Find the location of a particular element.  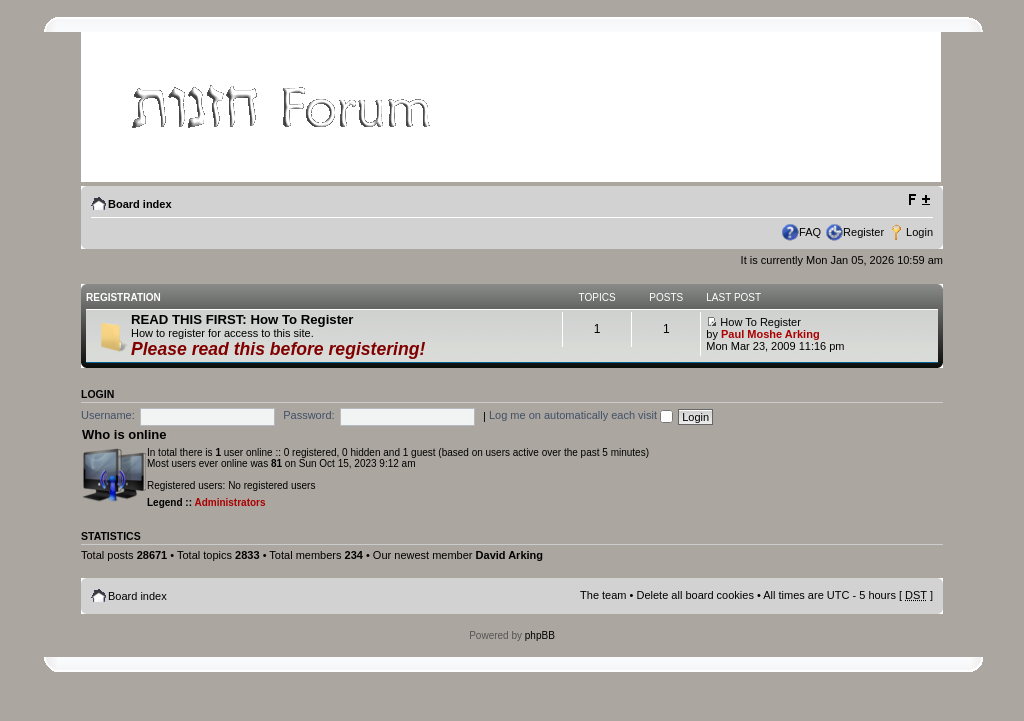

Login is located at coordinates (919, 232).